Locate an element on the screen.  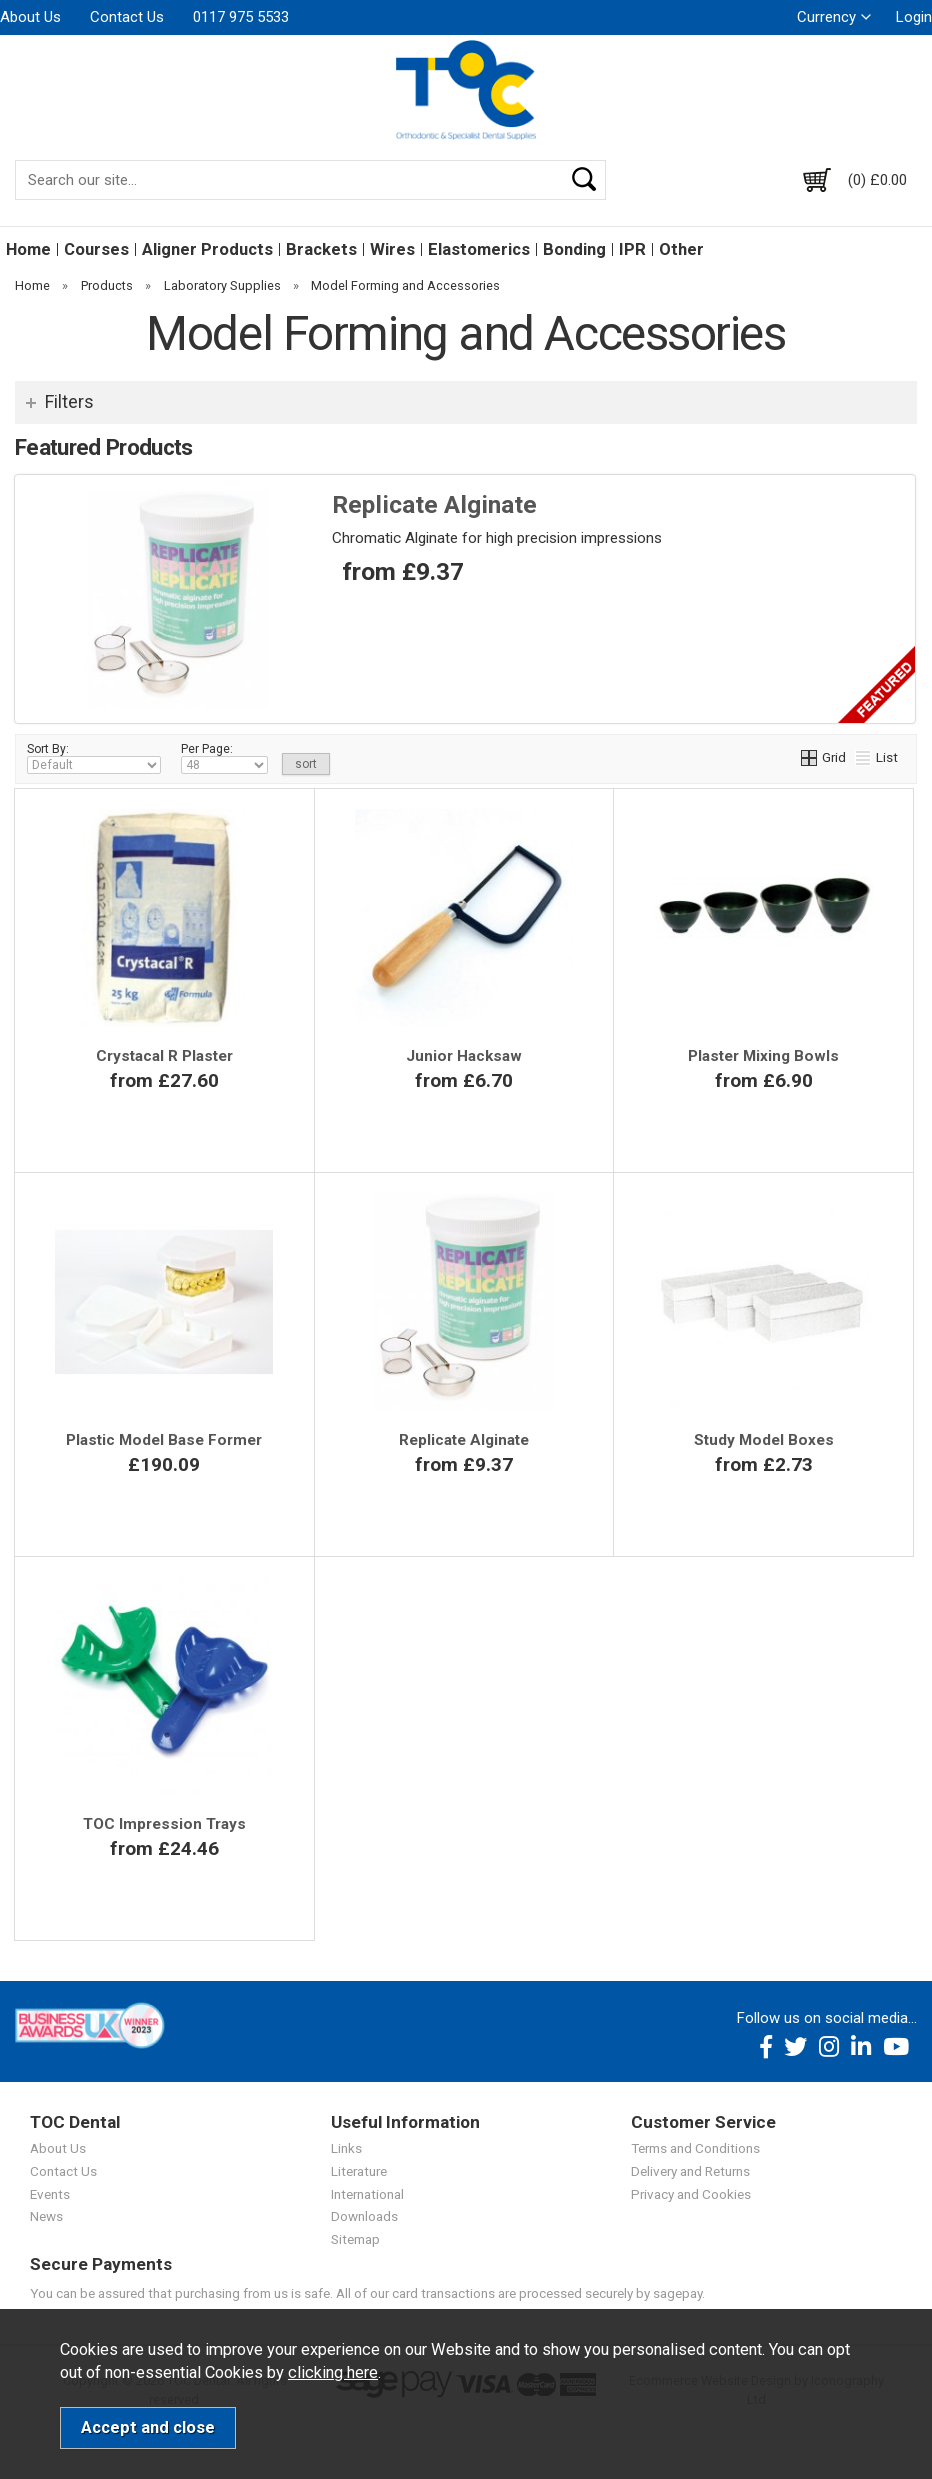
Terms and Conditions is located at coordinates (695, 2148).